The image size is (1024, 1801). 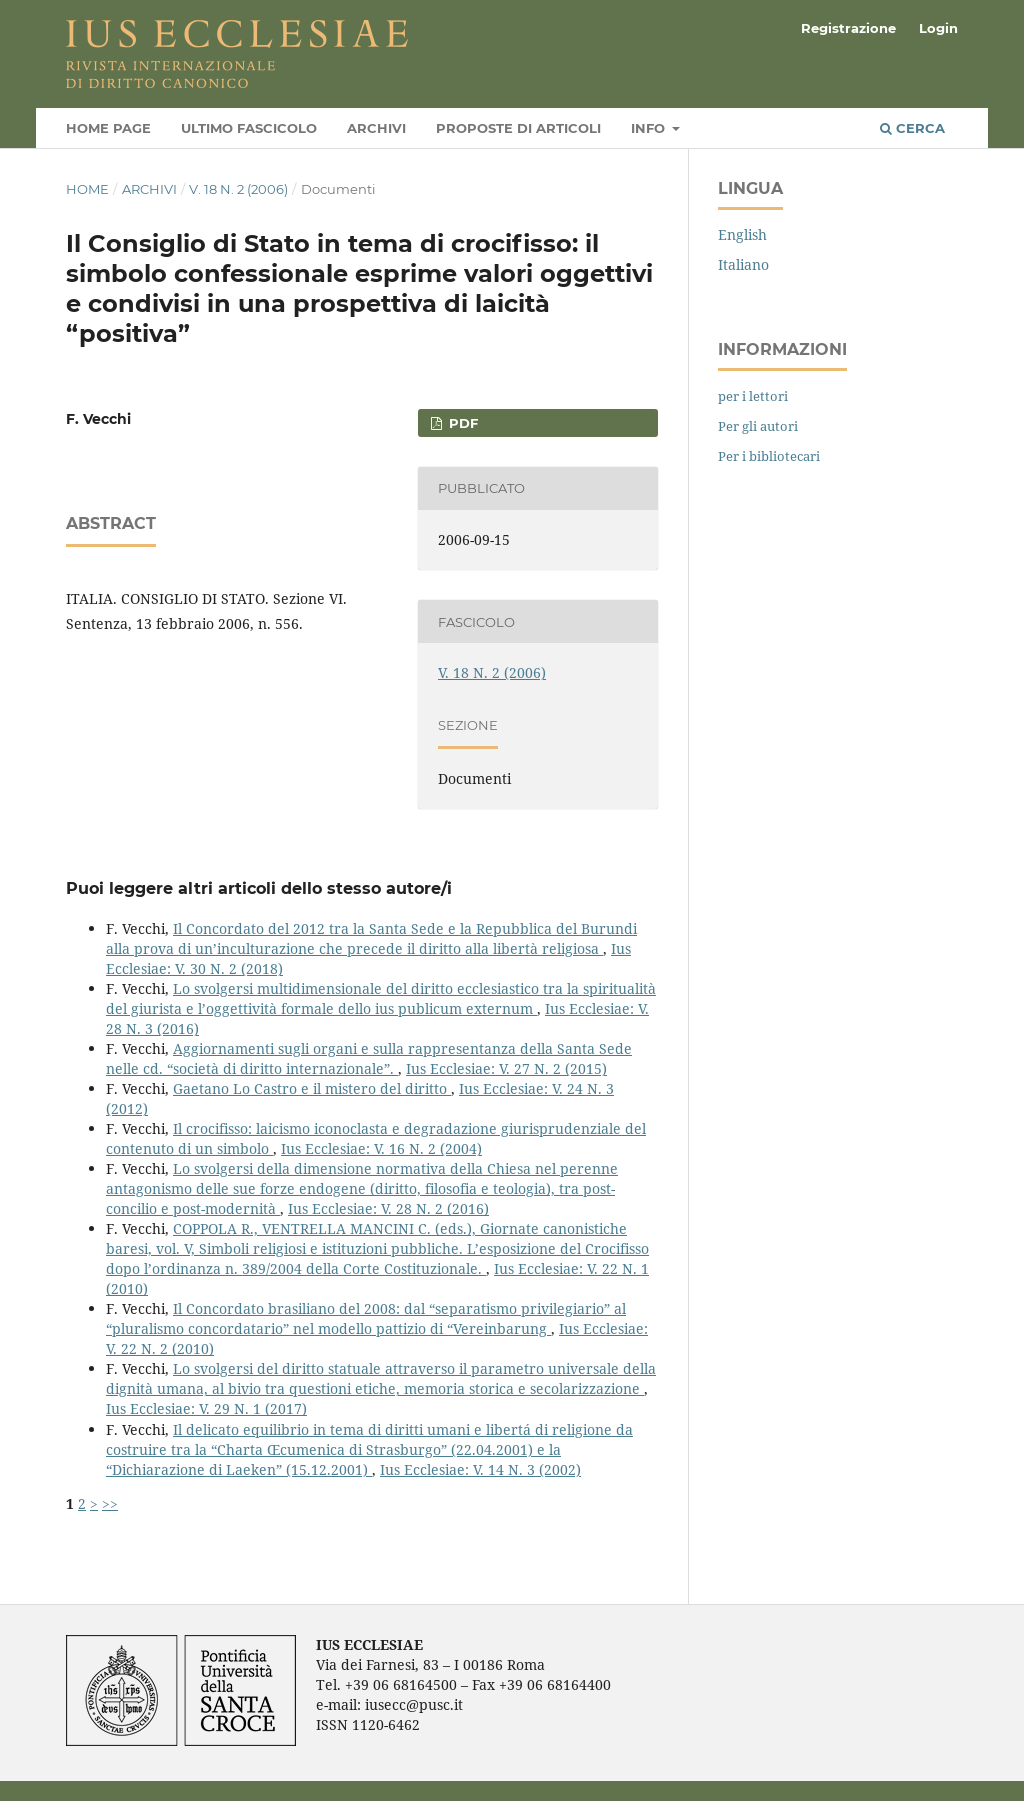 What do you see at coordinates (743, 264) in the screenshot?
I see `Italiano` at bounding box center [743, 264].